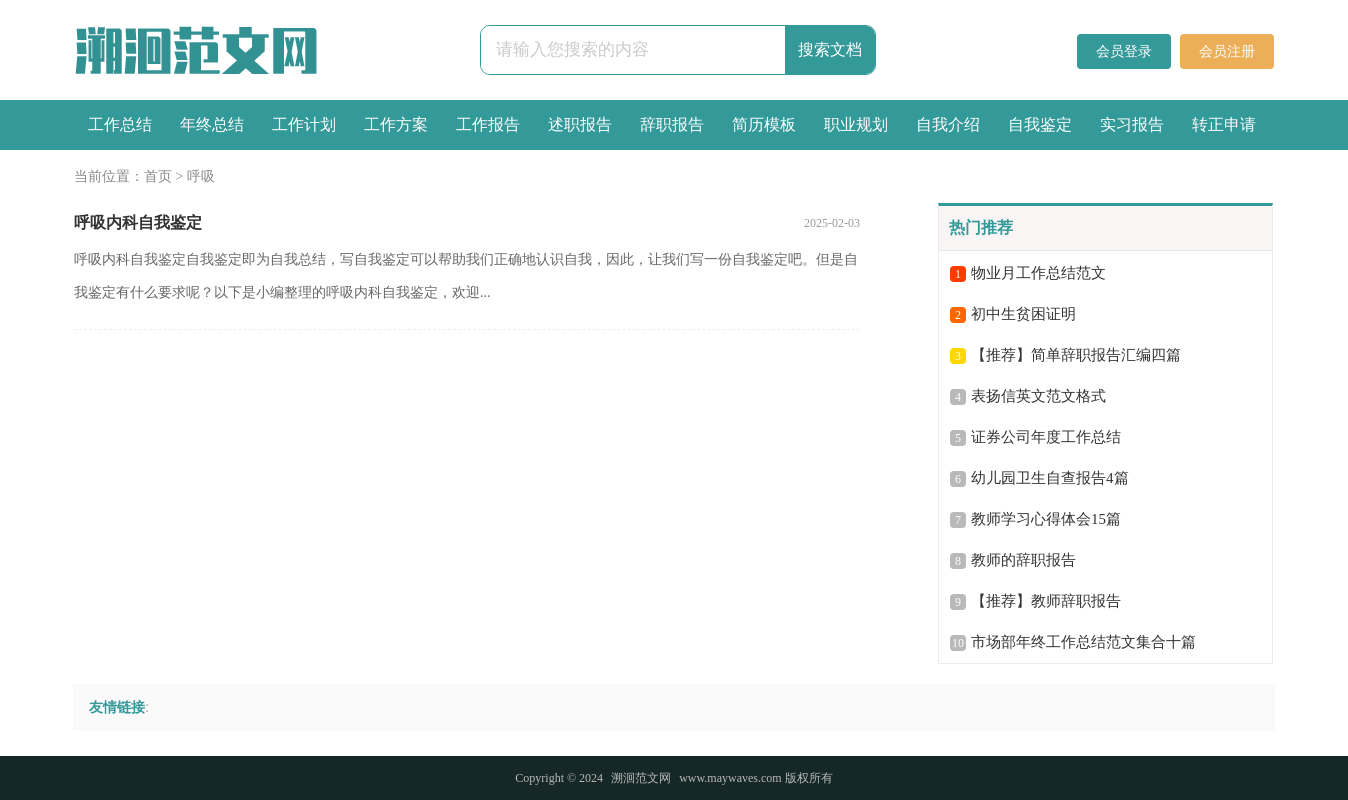 The height and width of the screenshot is (800, 1348). I want to click on 自我介绍, so click(948, 124).